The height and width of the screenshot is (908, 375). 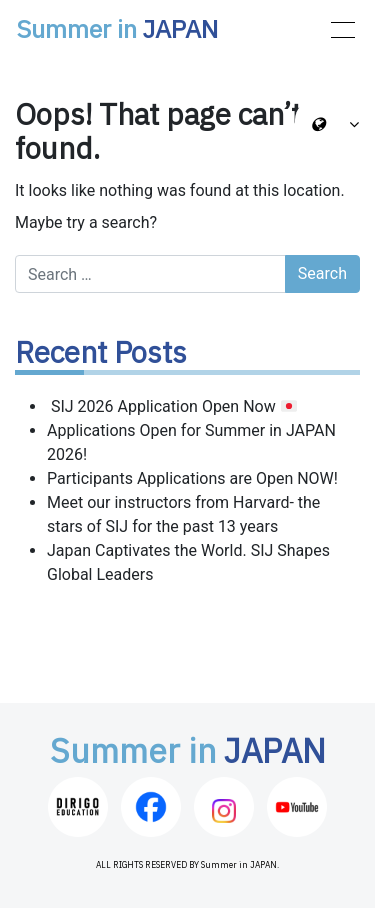 I want to click on Applications Open for Summer in JAPAN 2026!, so click(x=191, y=442).